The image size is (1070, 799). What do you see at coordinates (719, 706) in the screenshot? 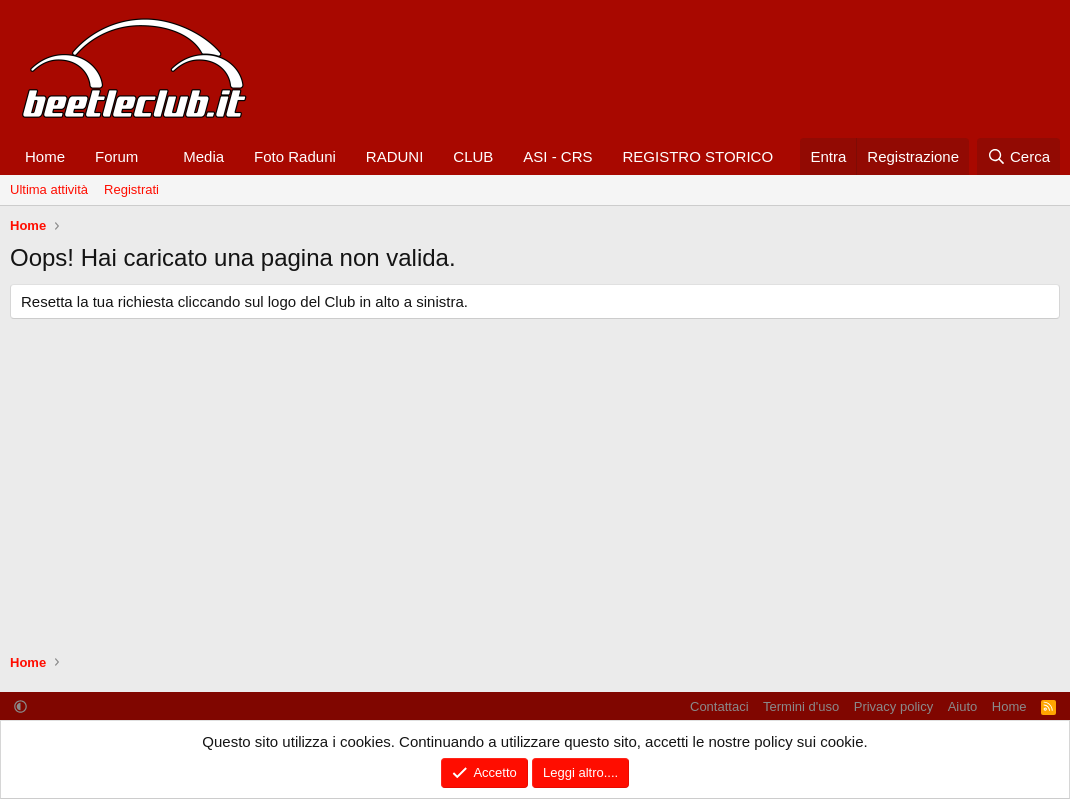
I see `Contattaci` at bounding box center [719, 706].